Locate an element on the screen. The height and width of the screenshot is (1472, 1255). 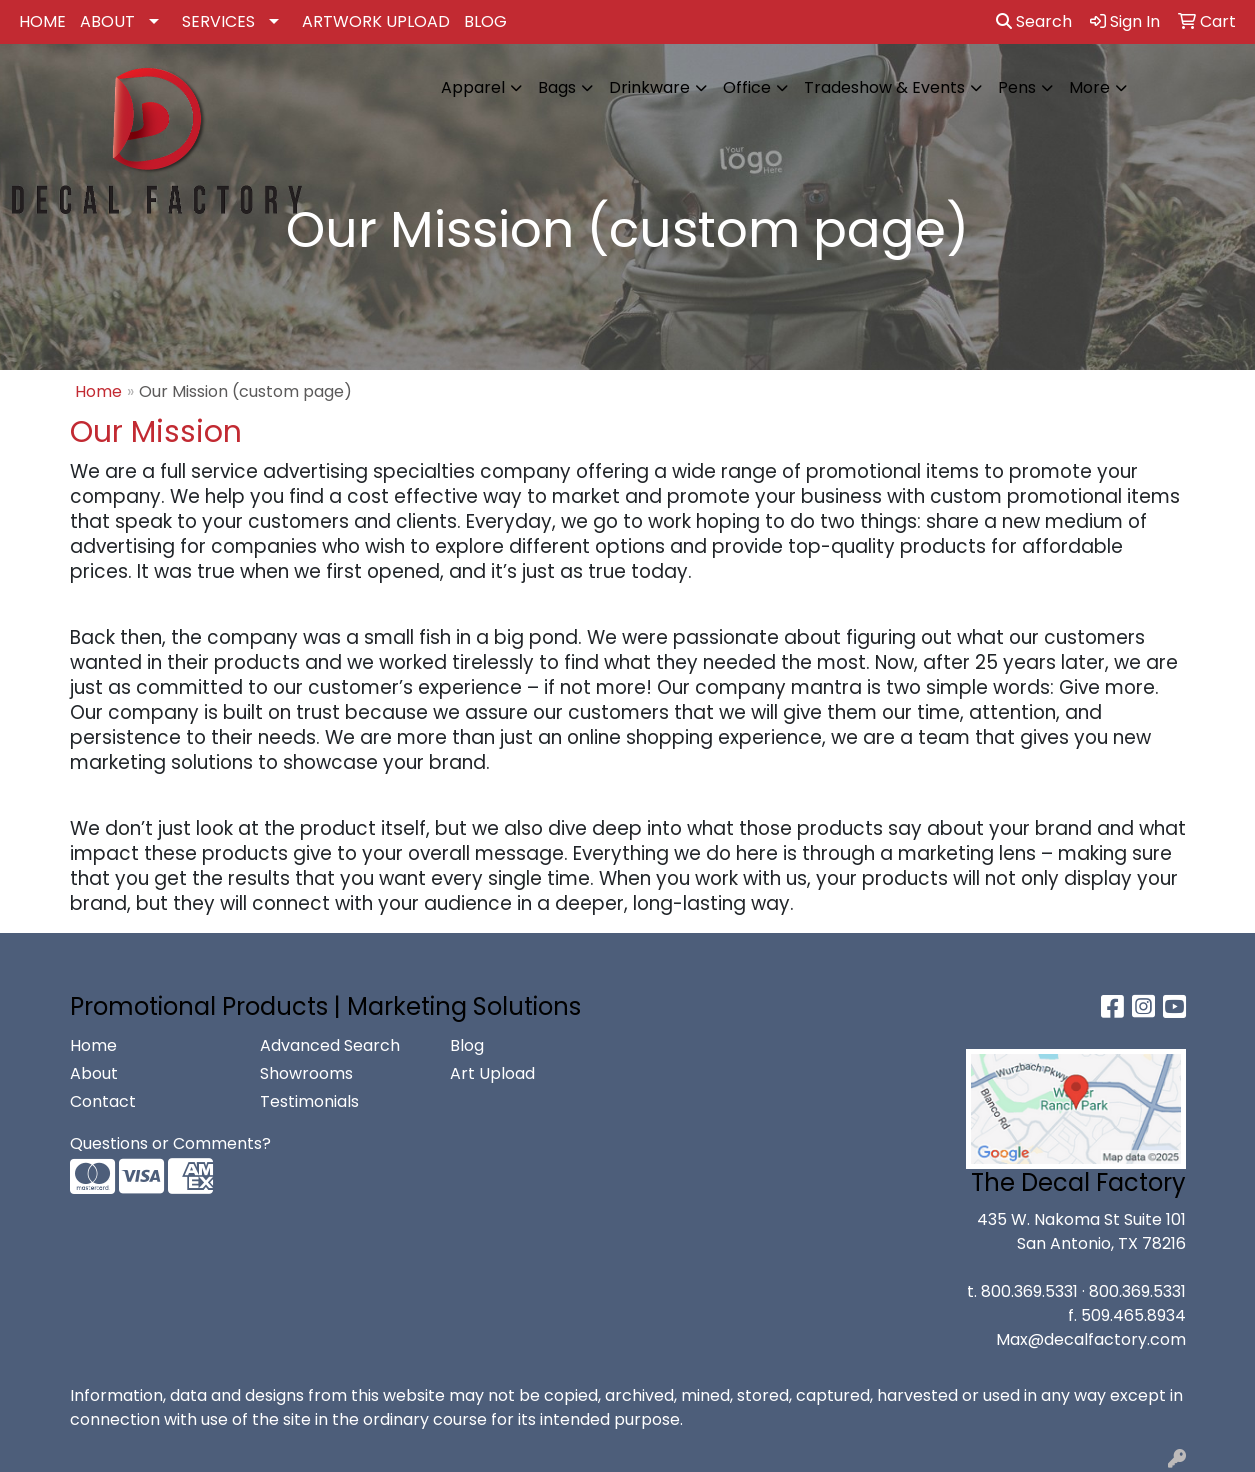
Blog is located at coordinates (467, 1045).